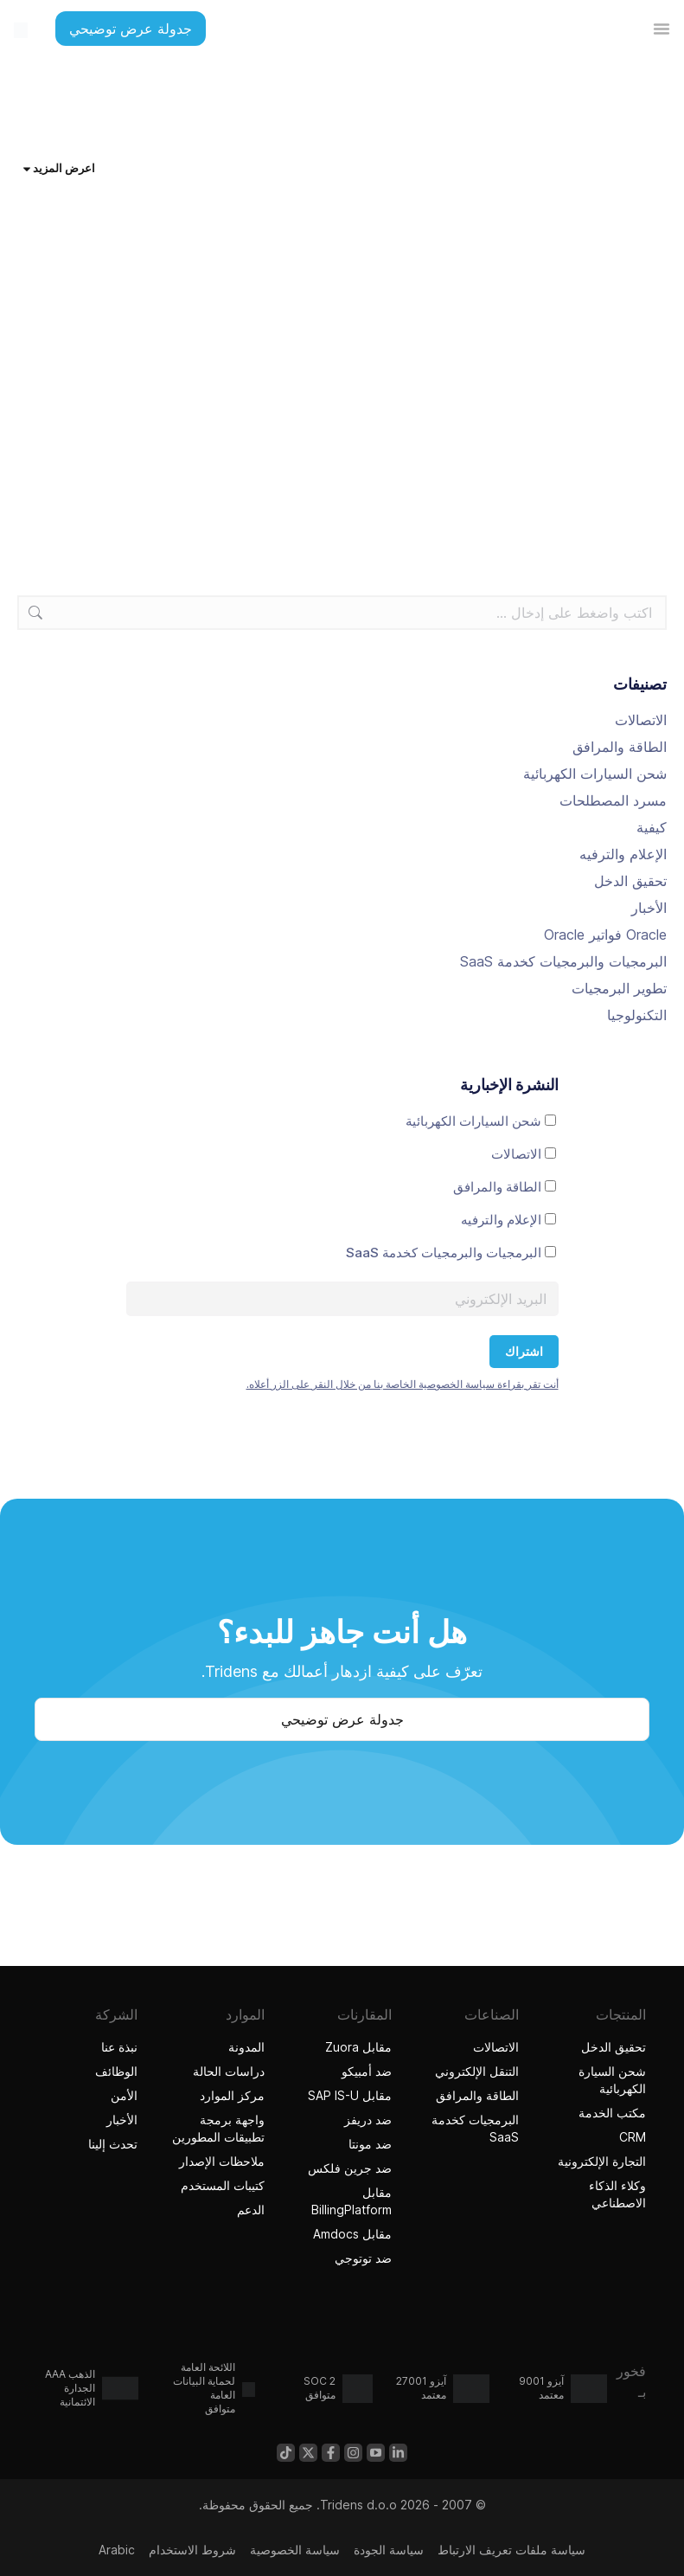 This screenshot has height=2576, width=684. I want to click on التكنولوجيا, so click(637, 1015).